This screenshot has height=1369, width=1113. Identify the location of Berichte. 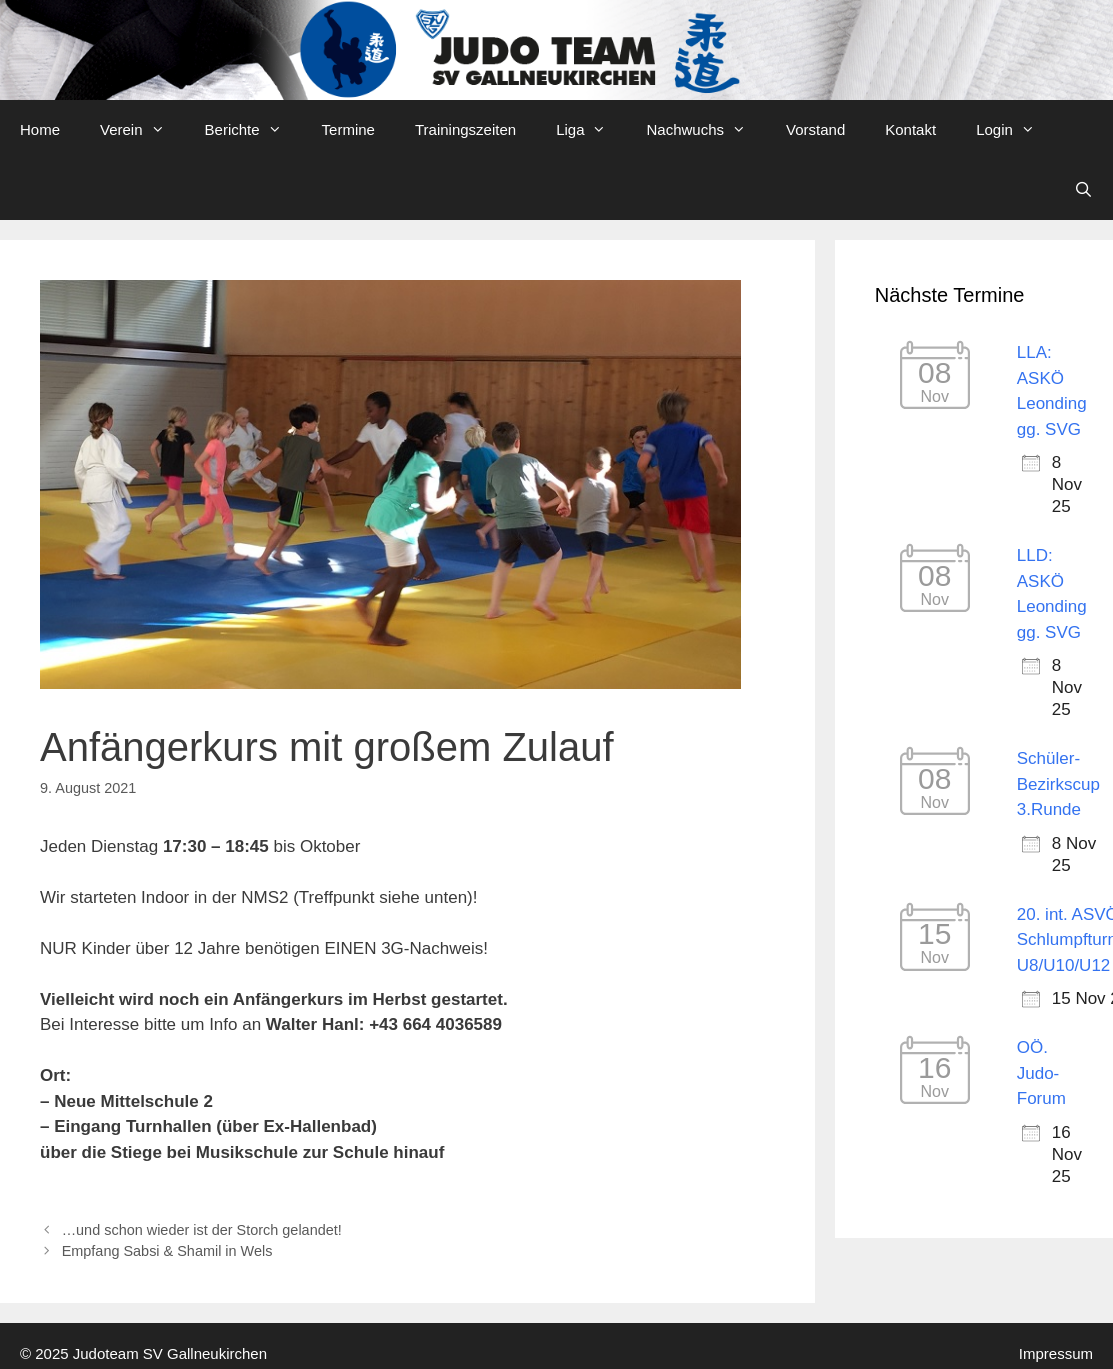
(253, 130).